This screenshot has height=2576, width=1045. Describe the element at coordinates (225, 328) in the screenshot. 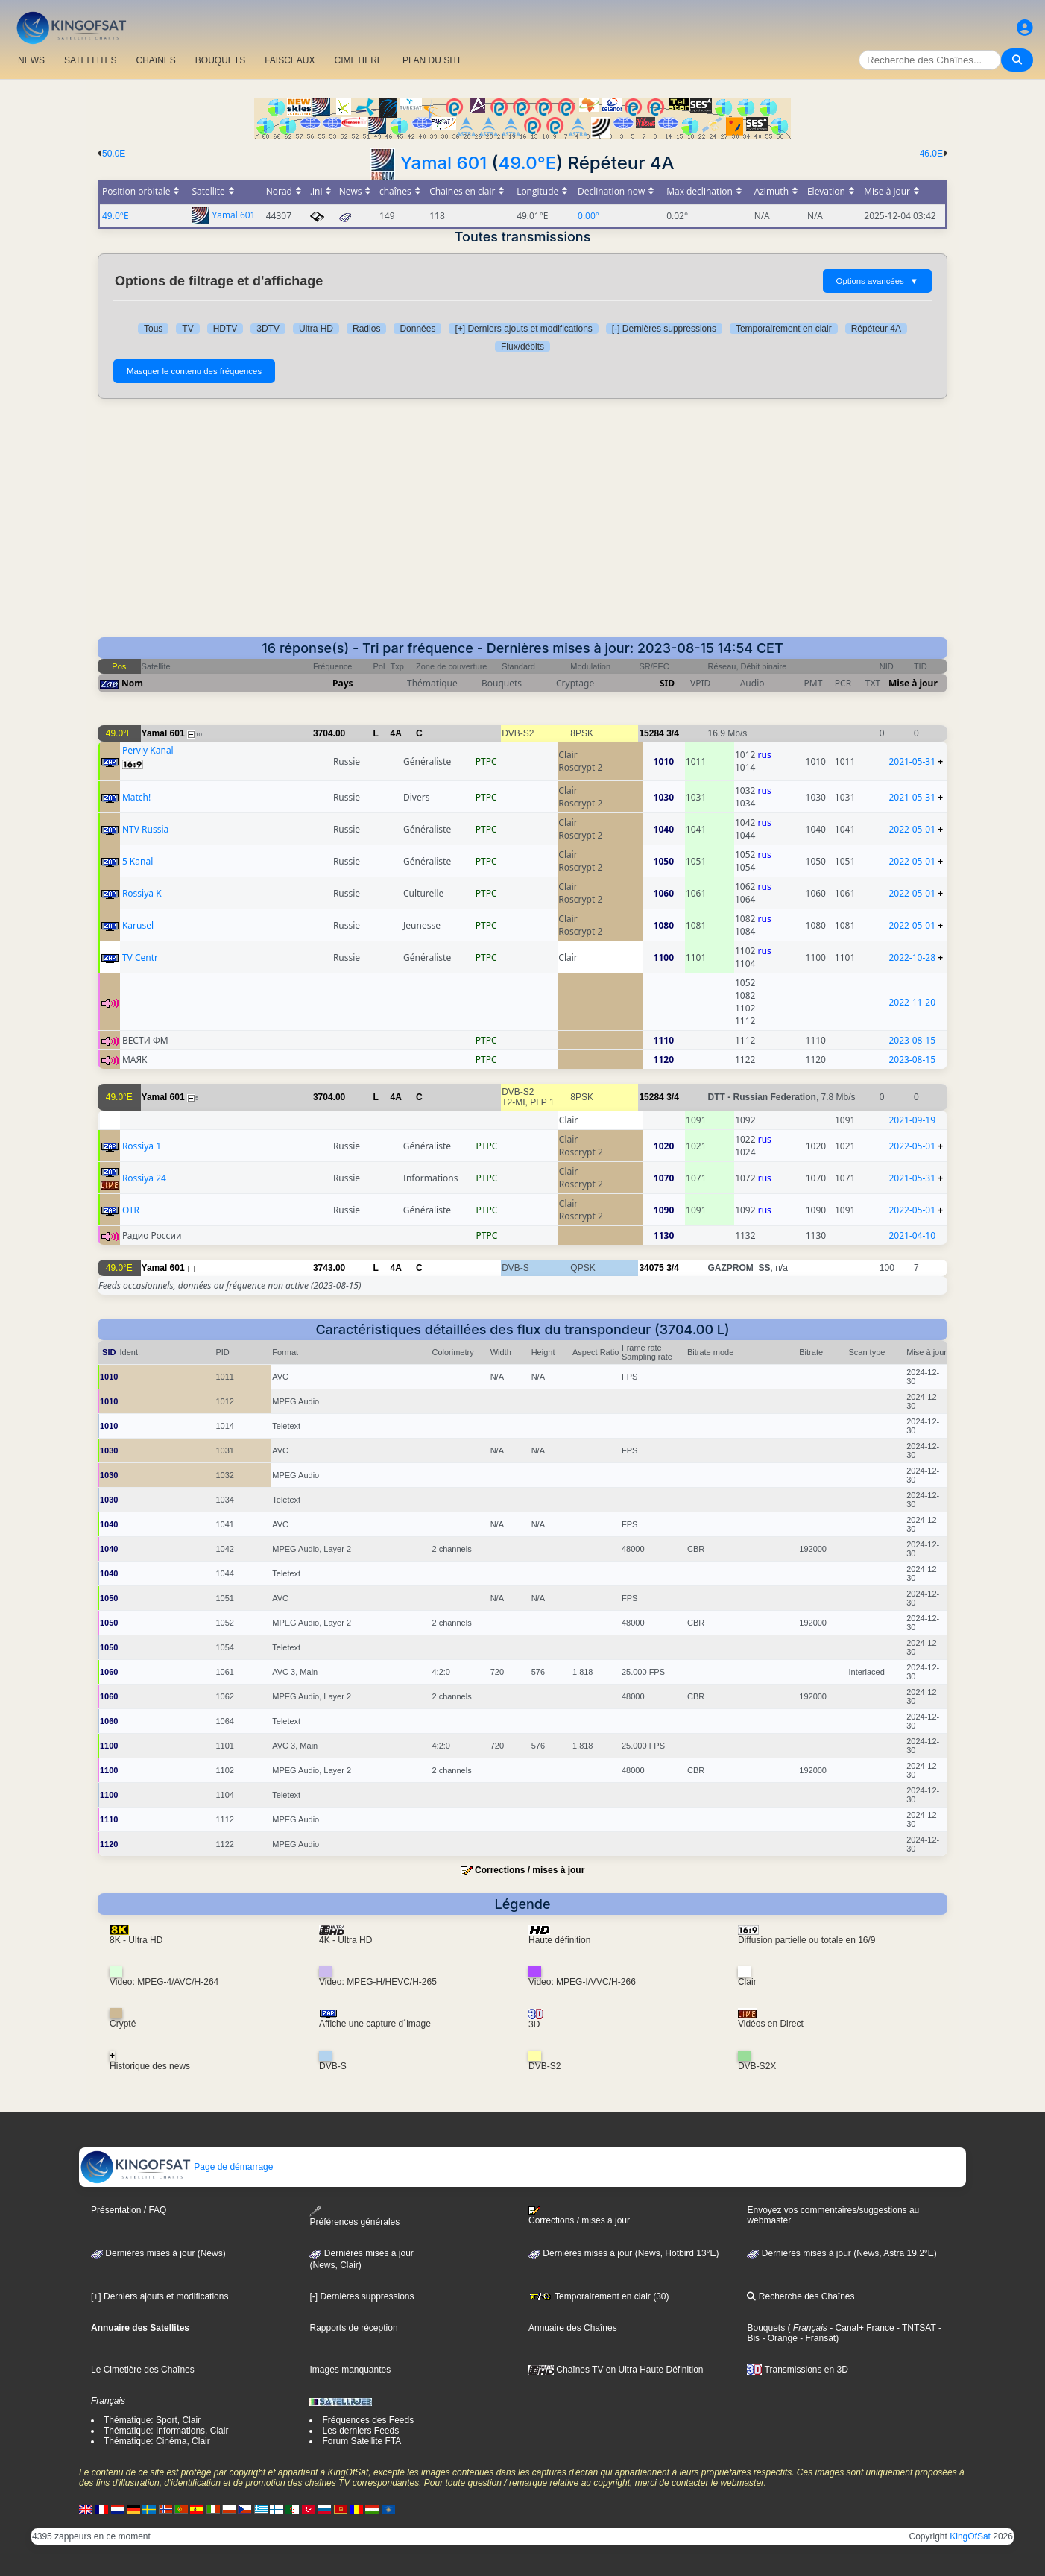

I see `HDTV` at that location.